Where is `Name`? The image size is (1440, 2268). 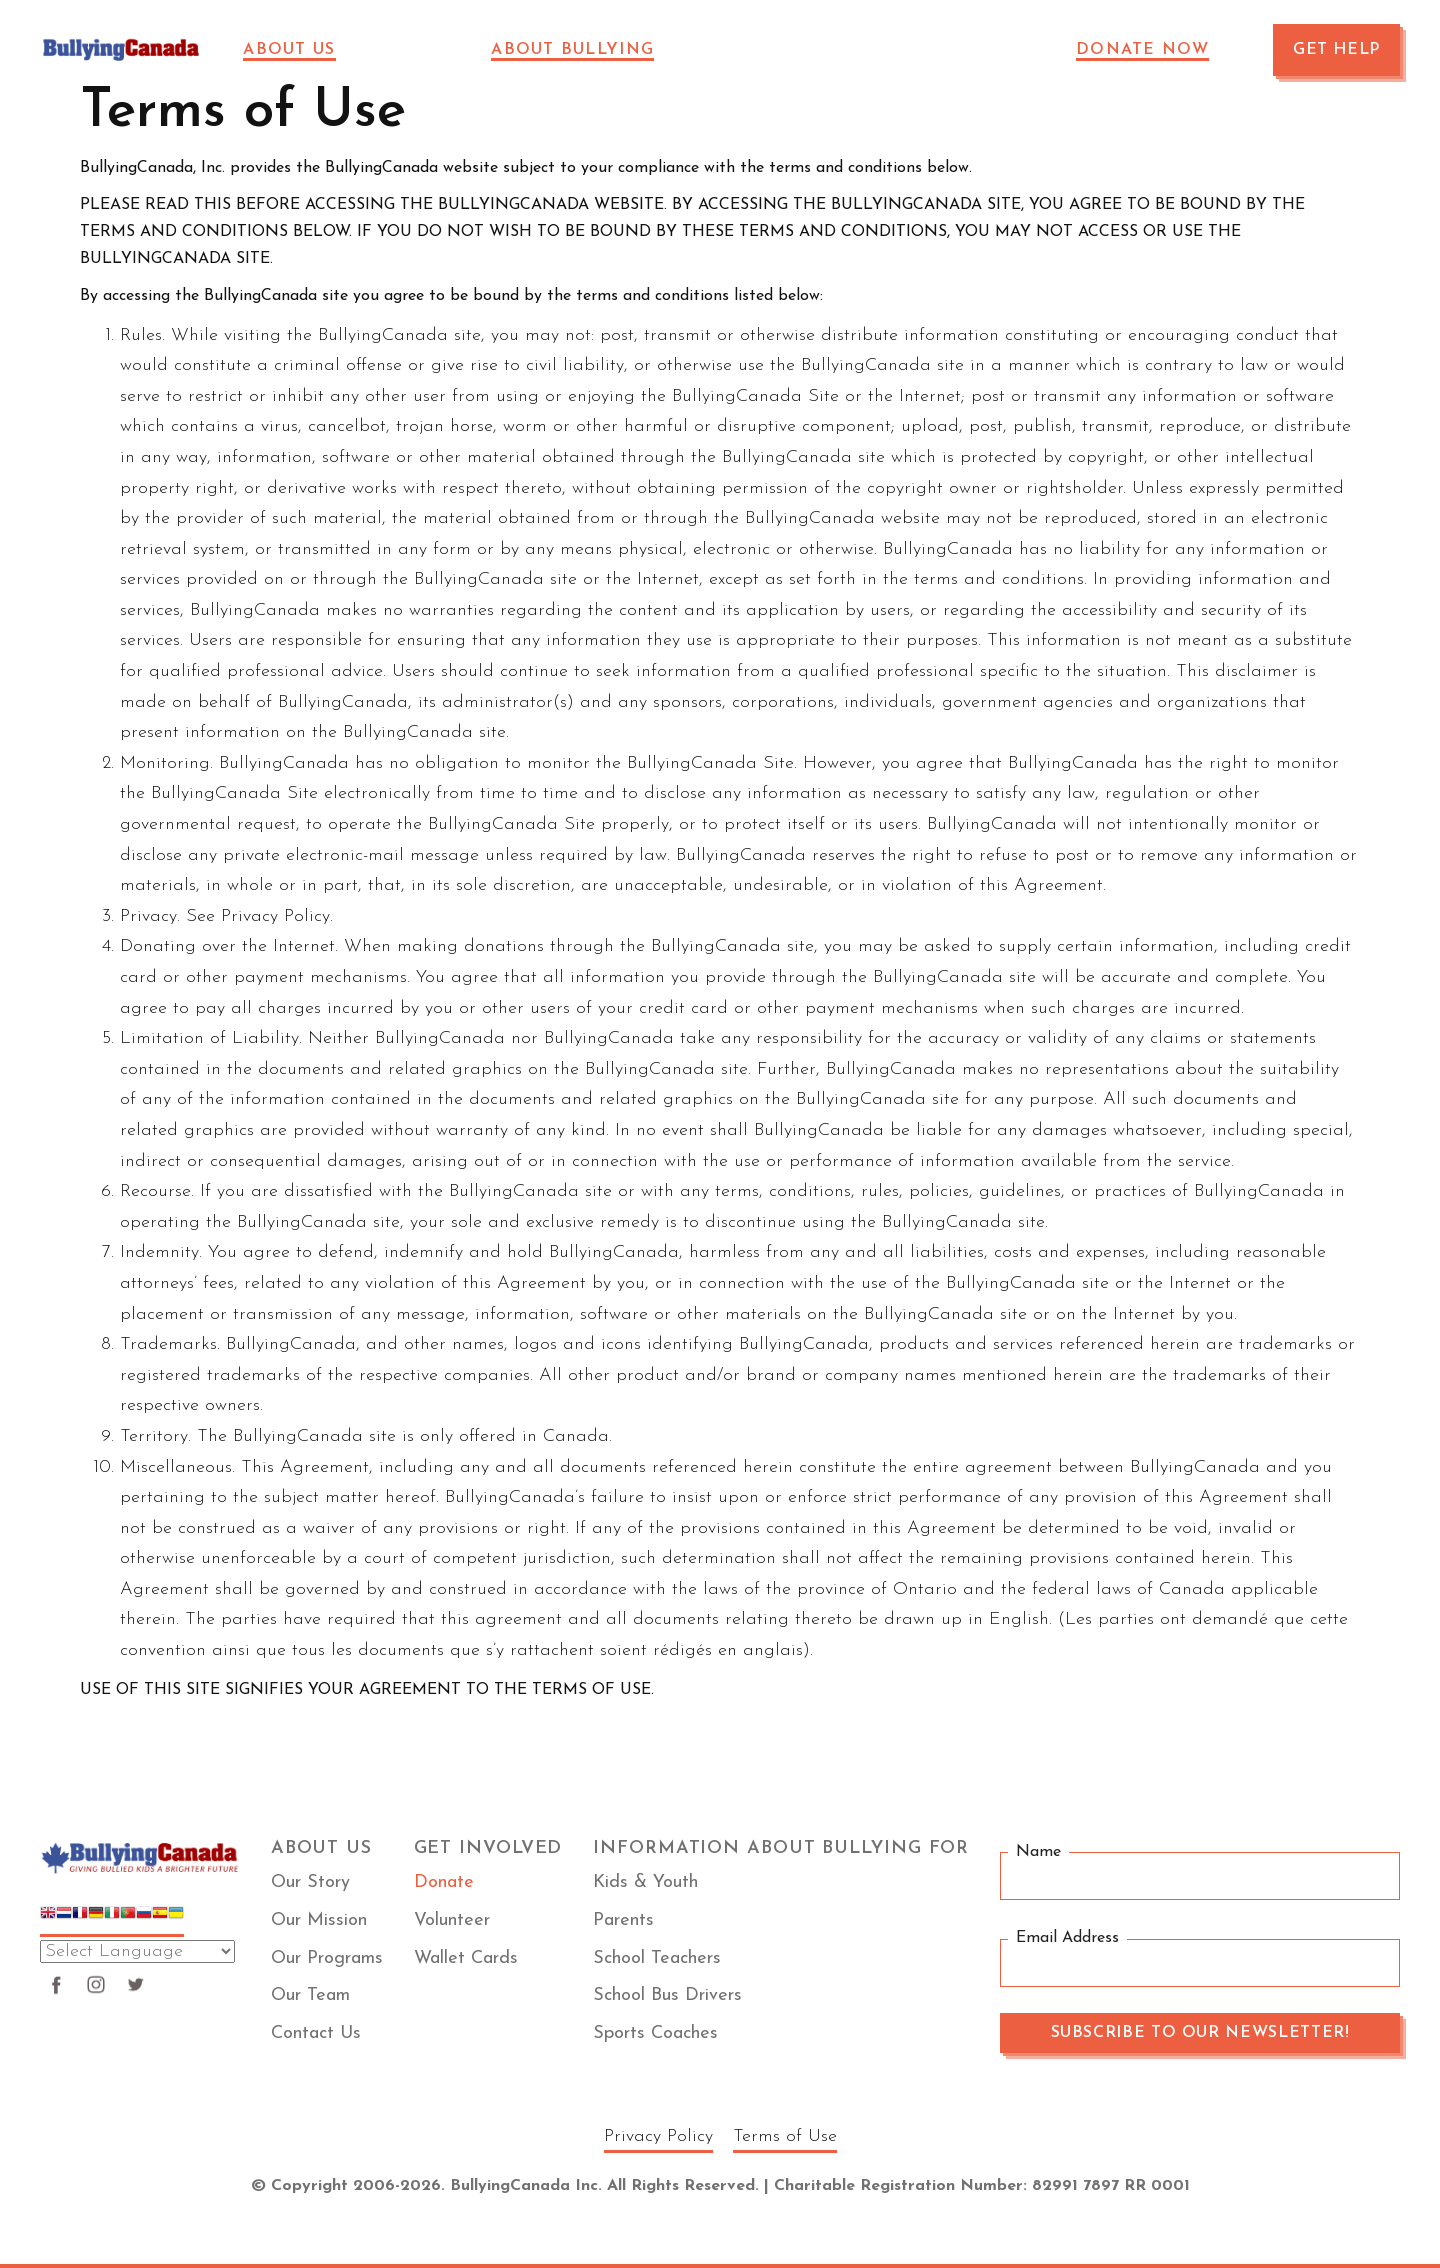 Name is located at coordinates (1038, 1852).